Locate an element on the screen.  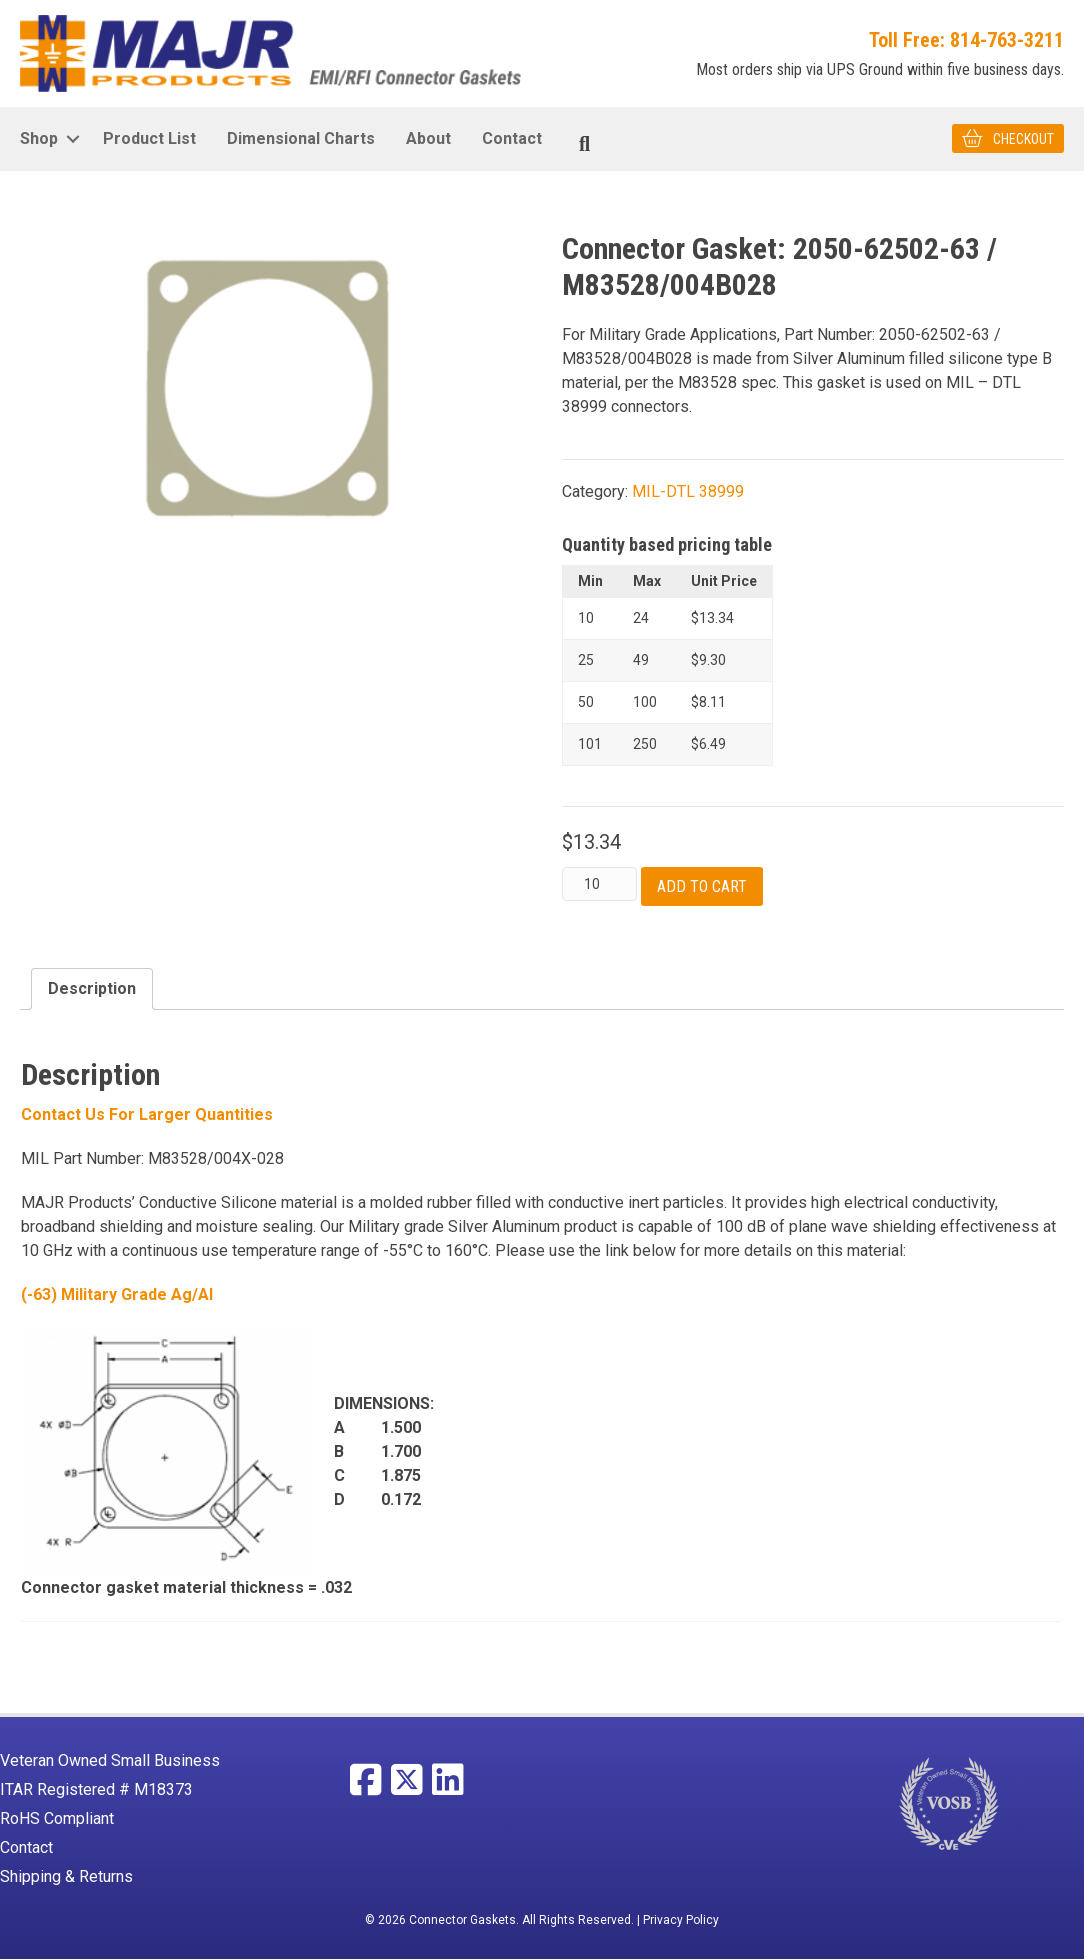
Product List is located at coordinates (149, 138).